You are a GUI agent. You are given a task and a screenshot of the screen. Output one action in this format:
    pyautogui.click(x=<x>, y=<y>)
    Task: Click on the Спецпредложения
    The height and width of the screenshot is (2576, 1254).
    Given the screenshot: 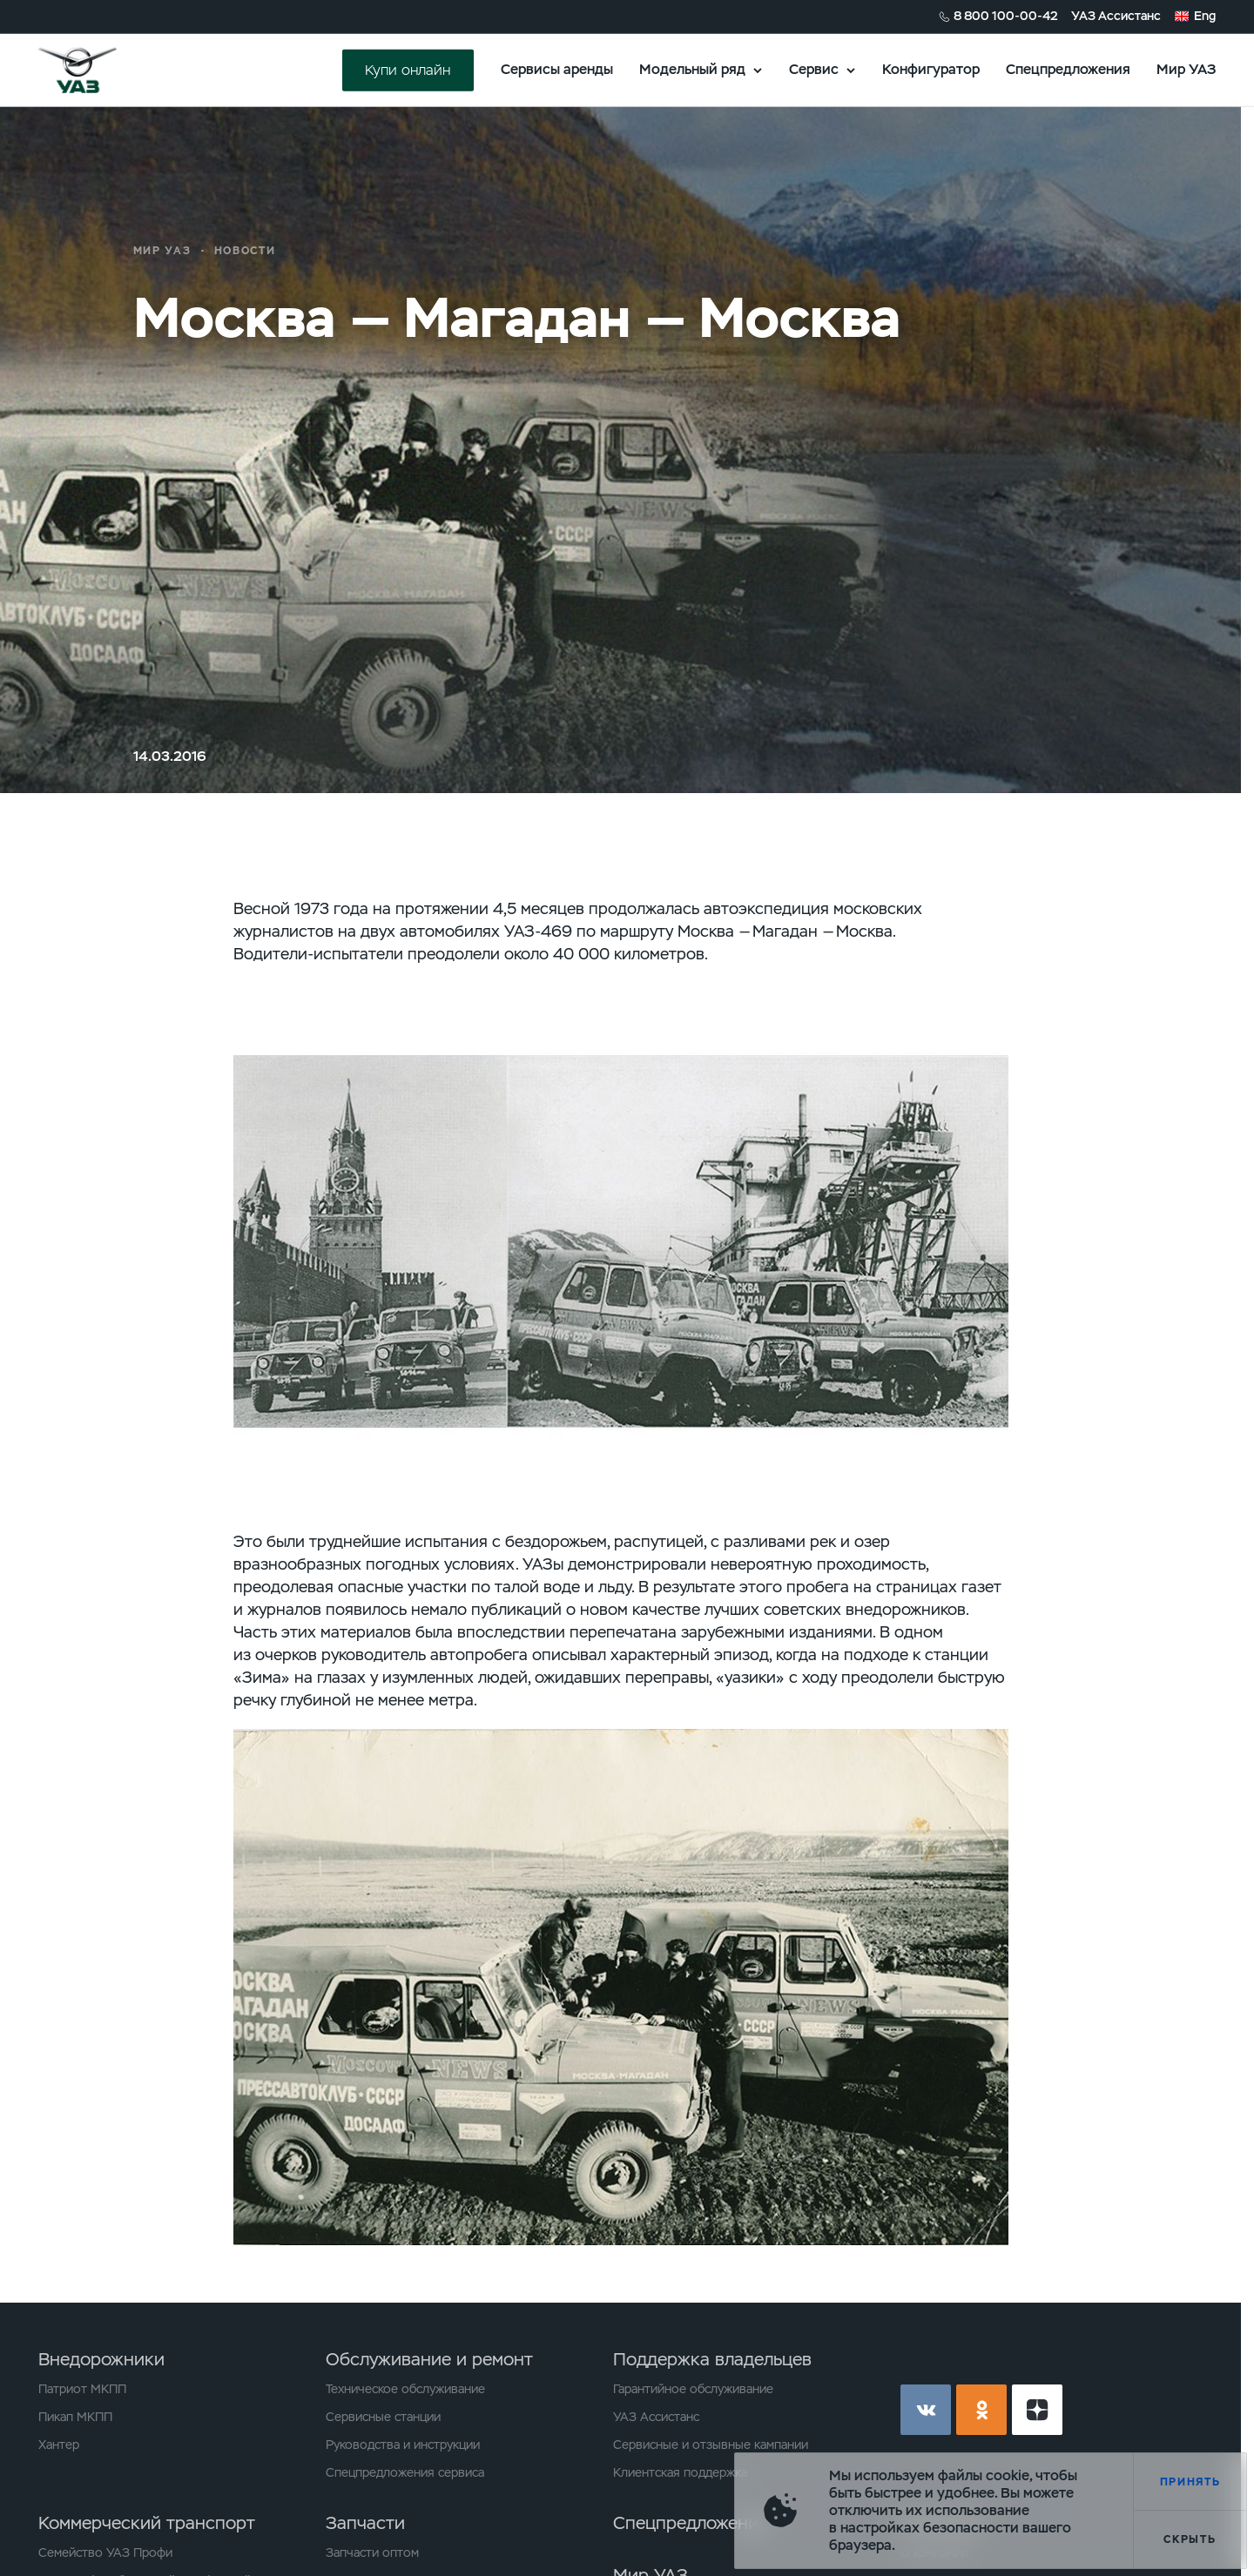 What is the action you would take?
    pyautogui.click(x=1068, y=69)
    